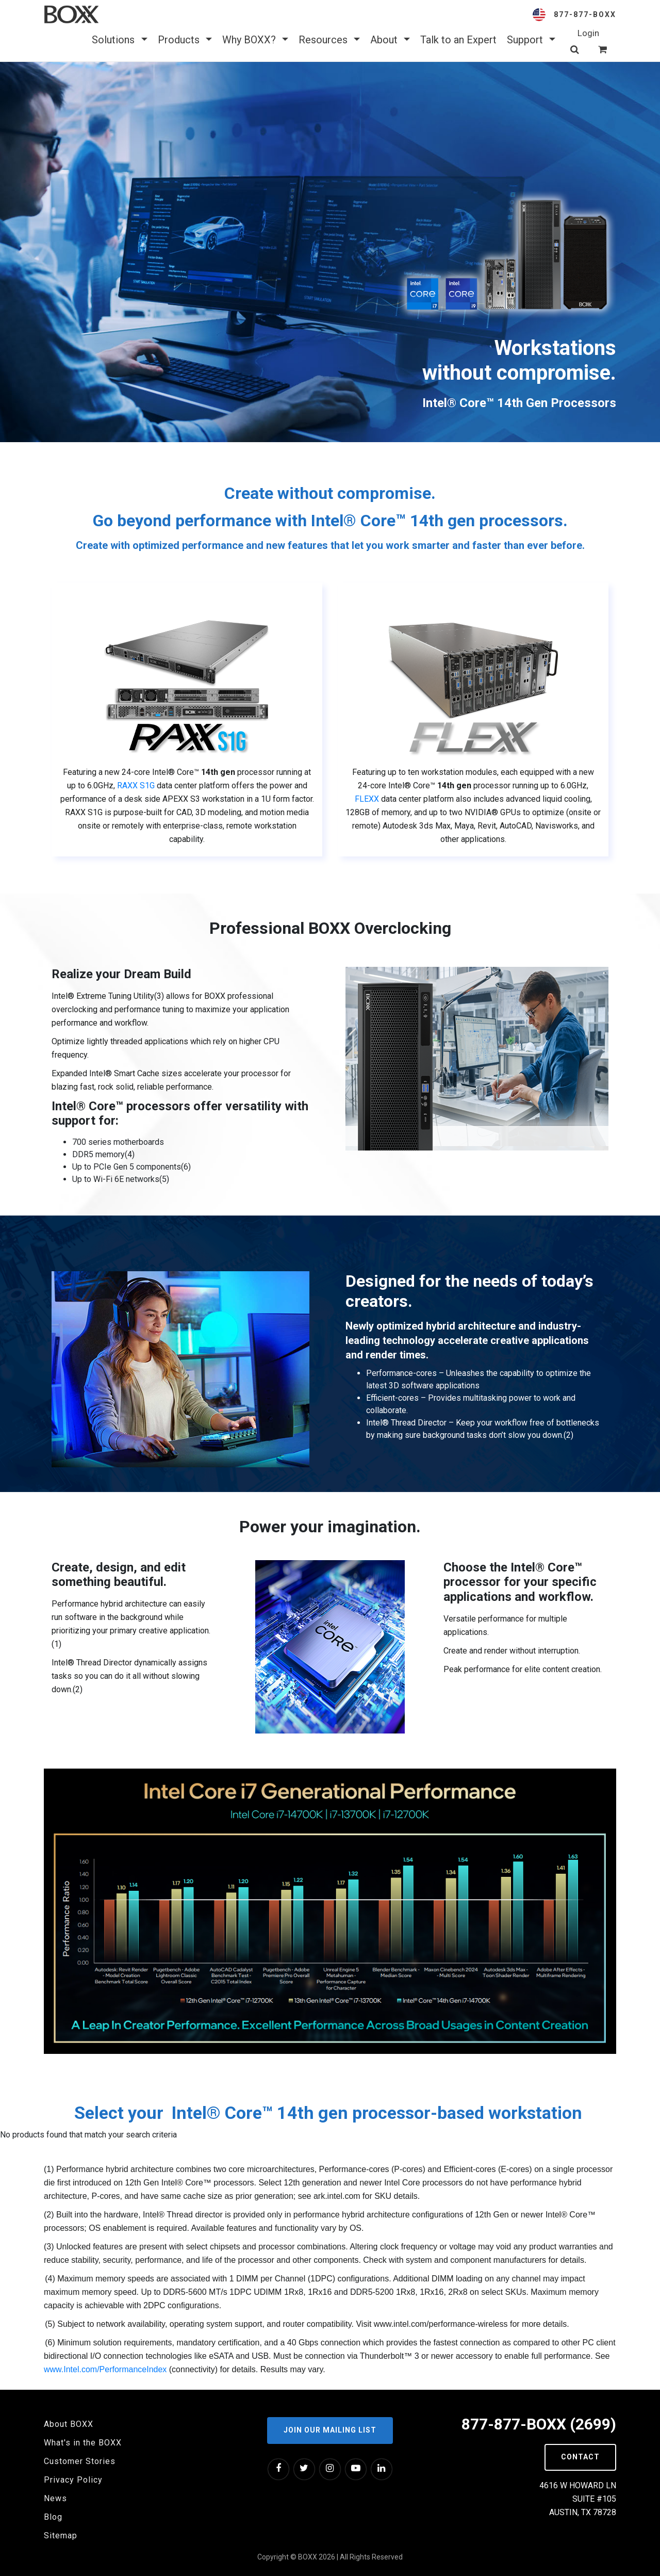  I want to click on What's in the BOXX, so click(83, 2443).